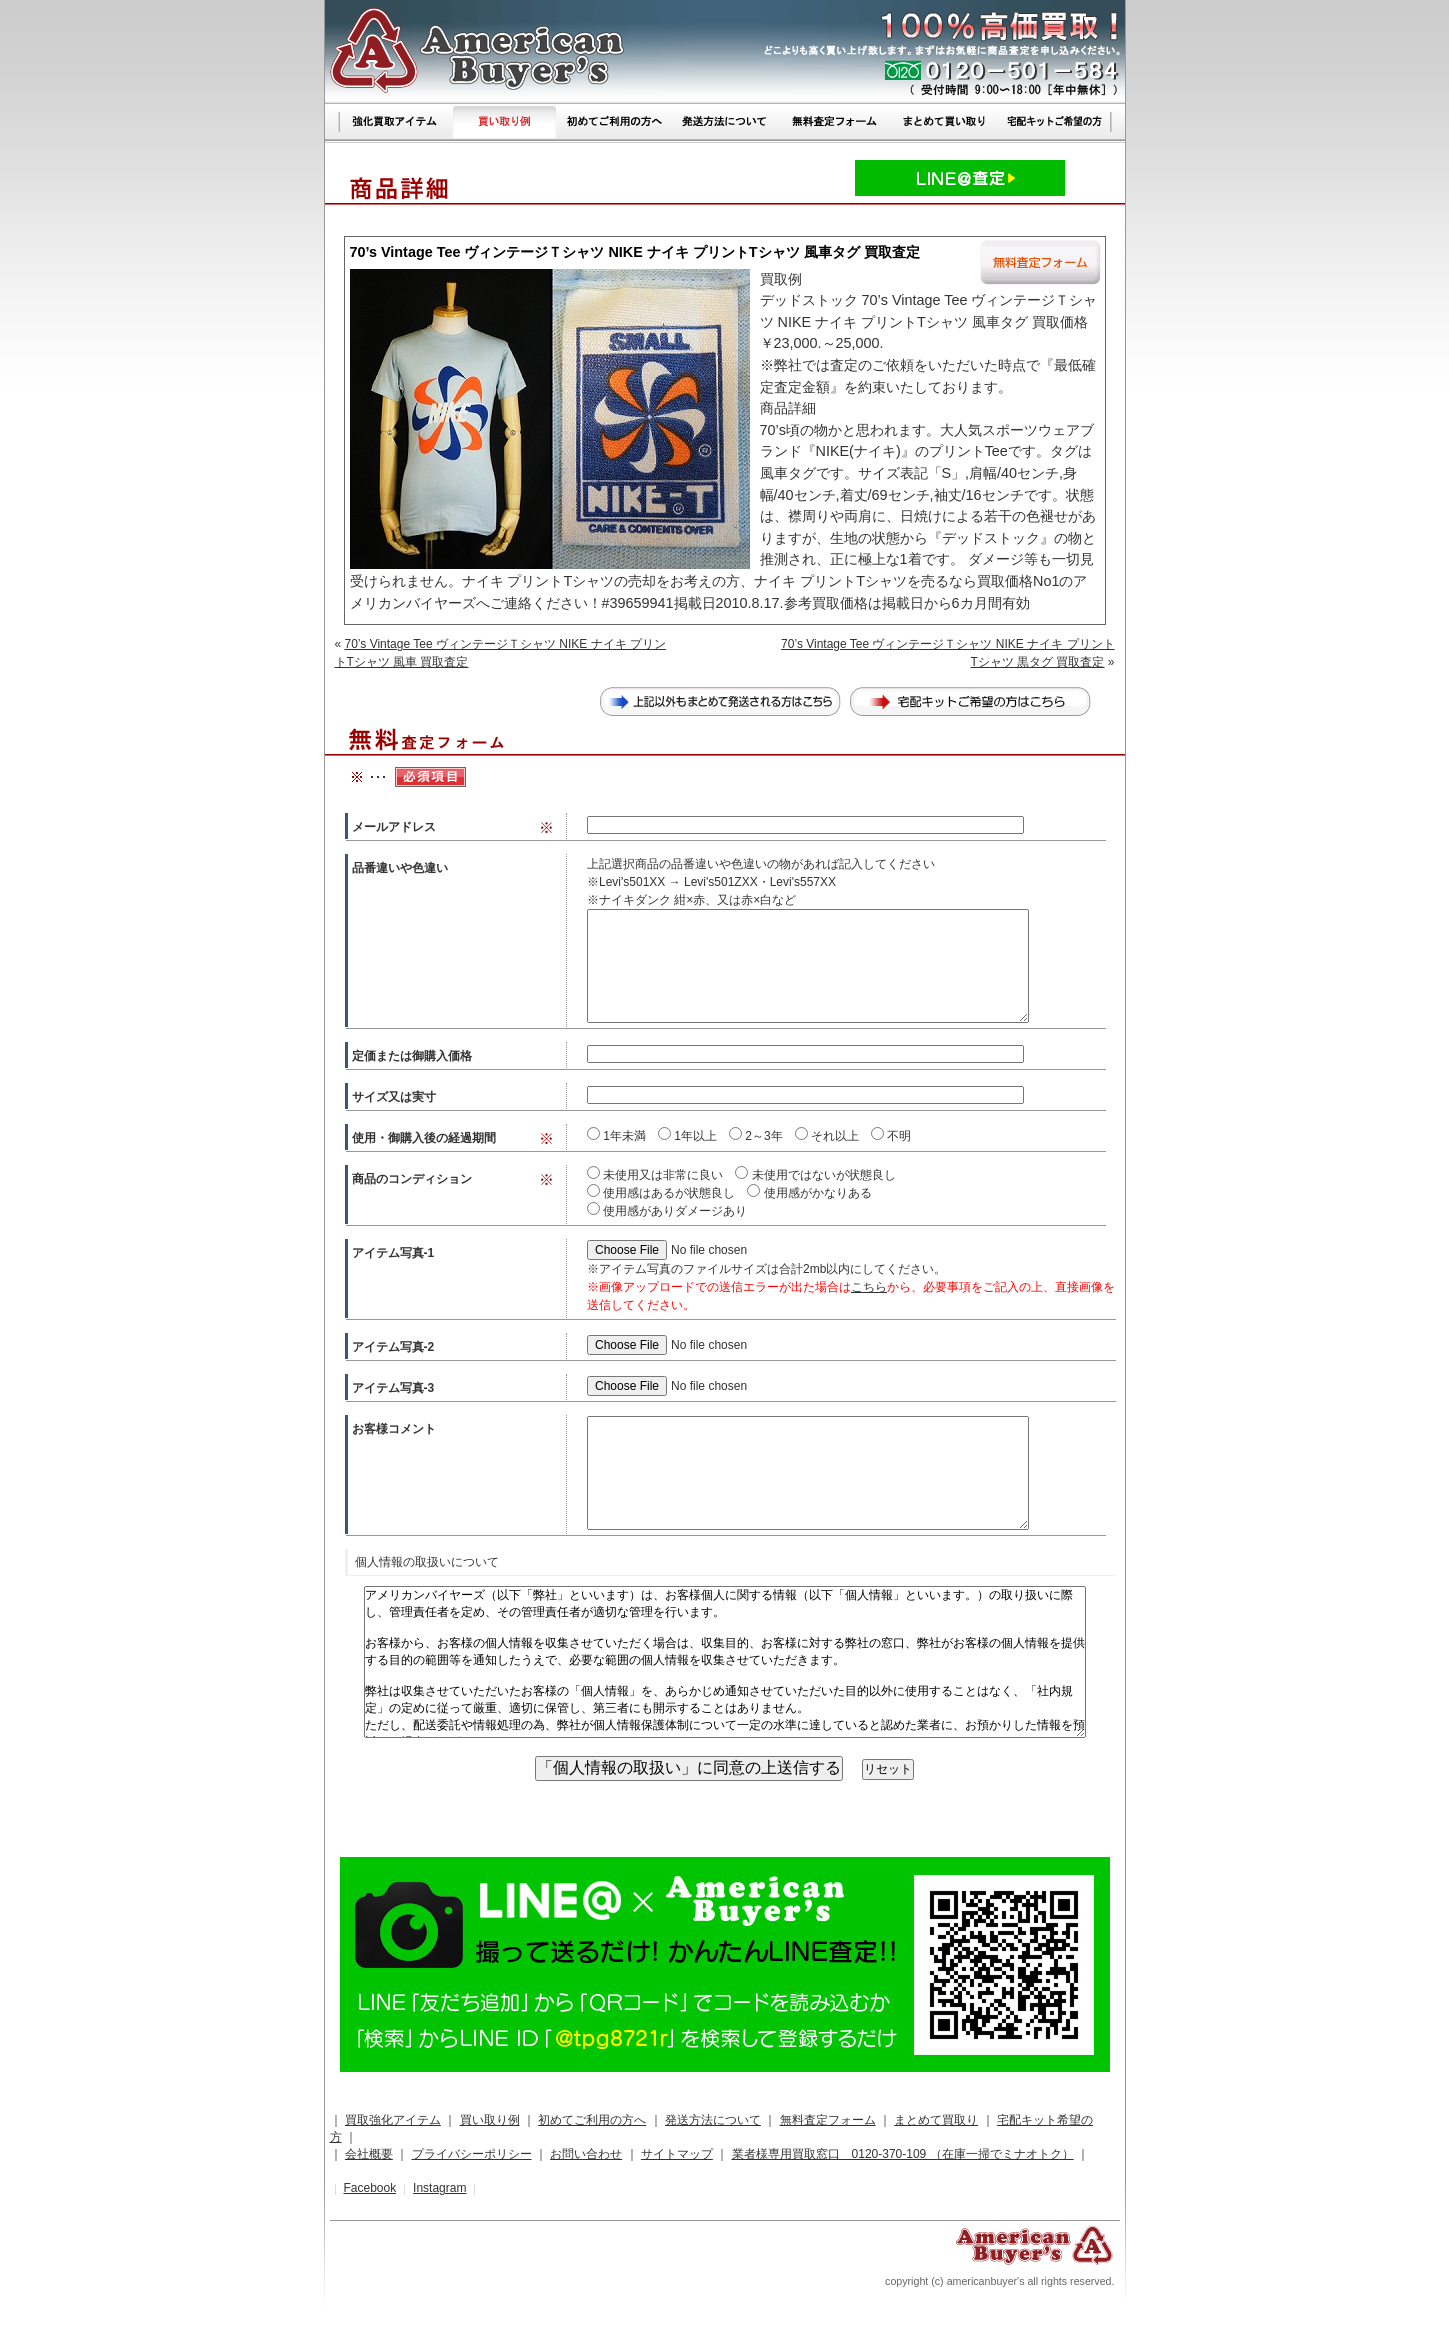 The width and height of the screenshot is (1449, 2338). I want to click on お問い合わせ, so click(586, 2154).